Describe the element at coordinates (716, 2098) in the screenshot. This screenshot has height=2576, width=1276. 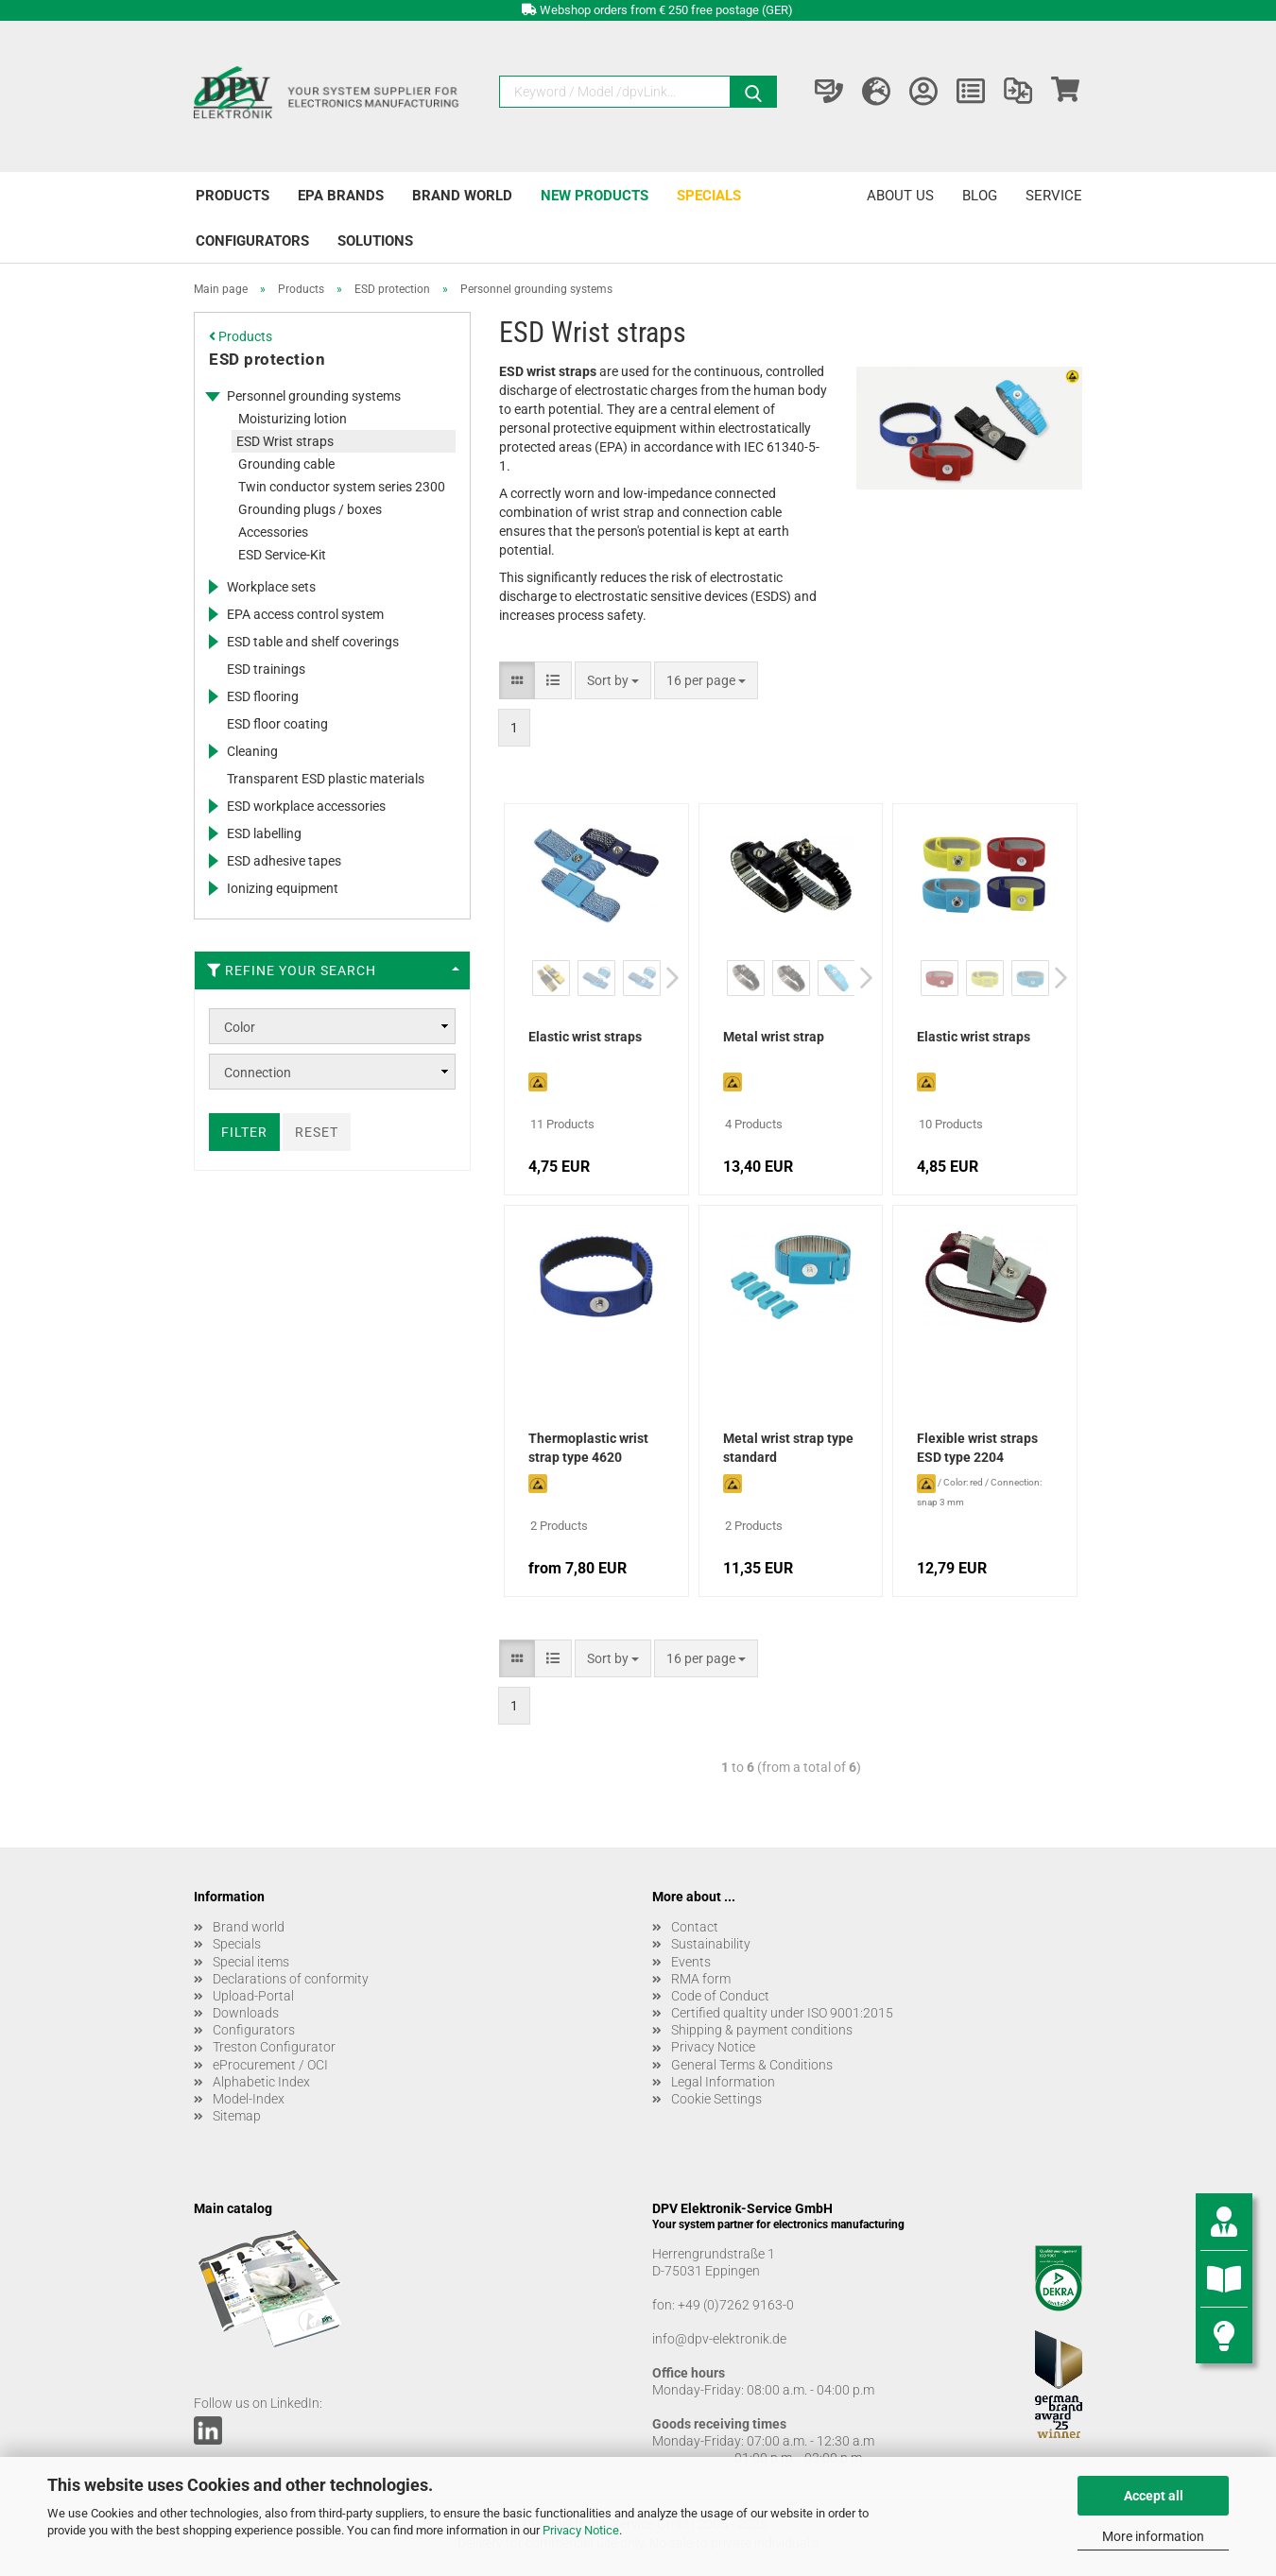
I see `Cookie Settings` at that location.